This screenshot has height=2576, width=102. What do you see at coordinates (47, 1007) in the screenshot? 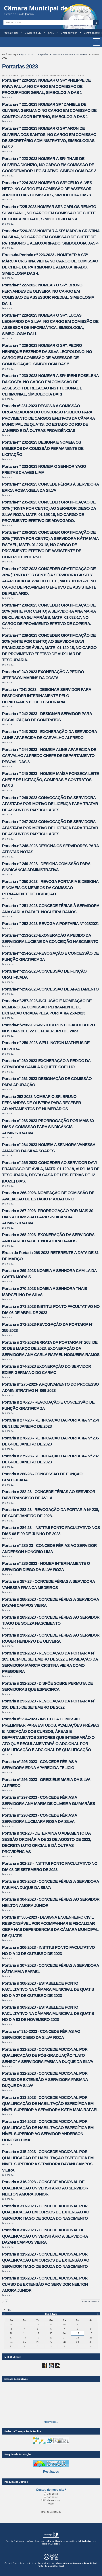
I see `Portaria-n°-257-2023-INCLUSÃO E NOMEAÇÃO DE MEMBRO DA COMISSAO PERMANENTE DE LICITAÇÃO CRIADA PELA PORTARIA 250-2023` at bounding box center [47, 1007].